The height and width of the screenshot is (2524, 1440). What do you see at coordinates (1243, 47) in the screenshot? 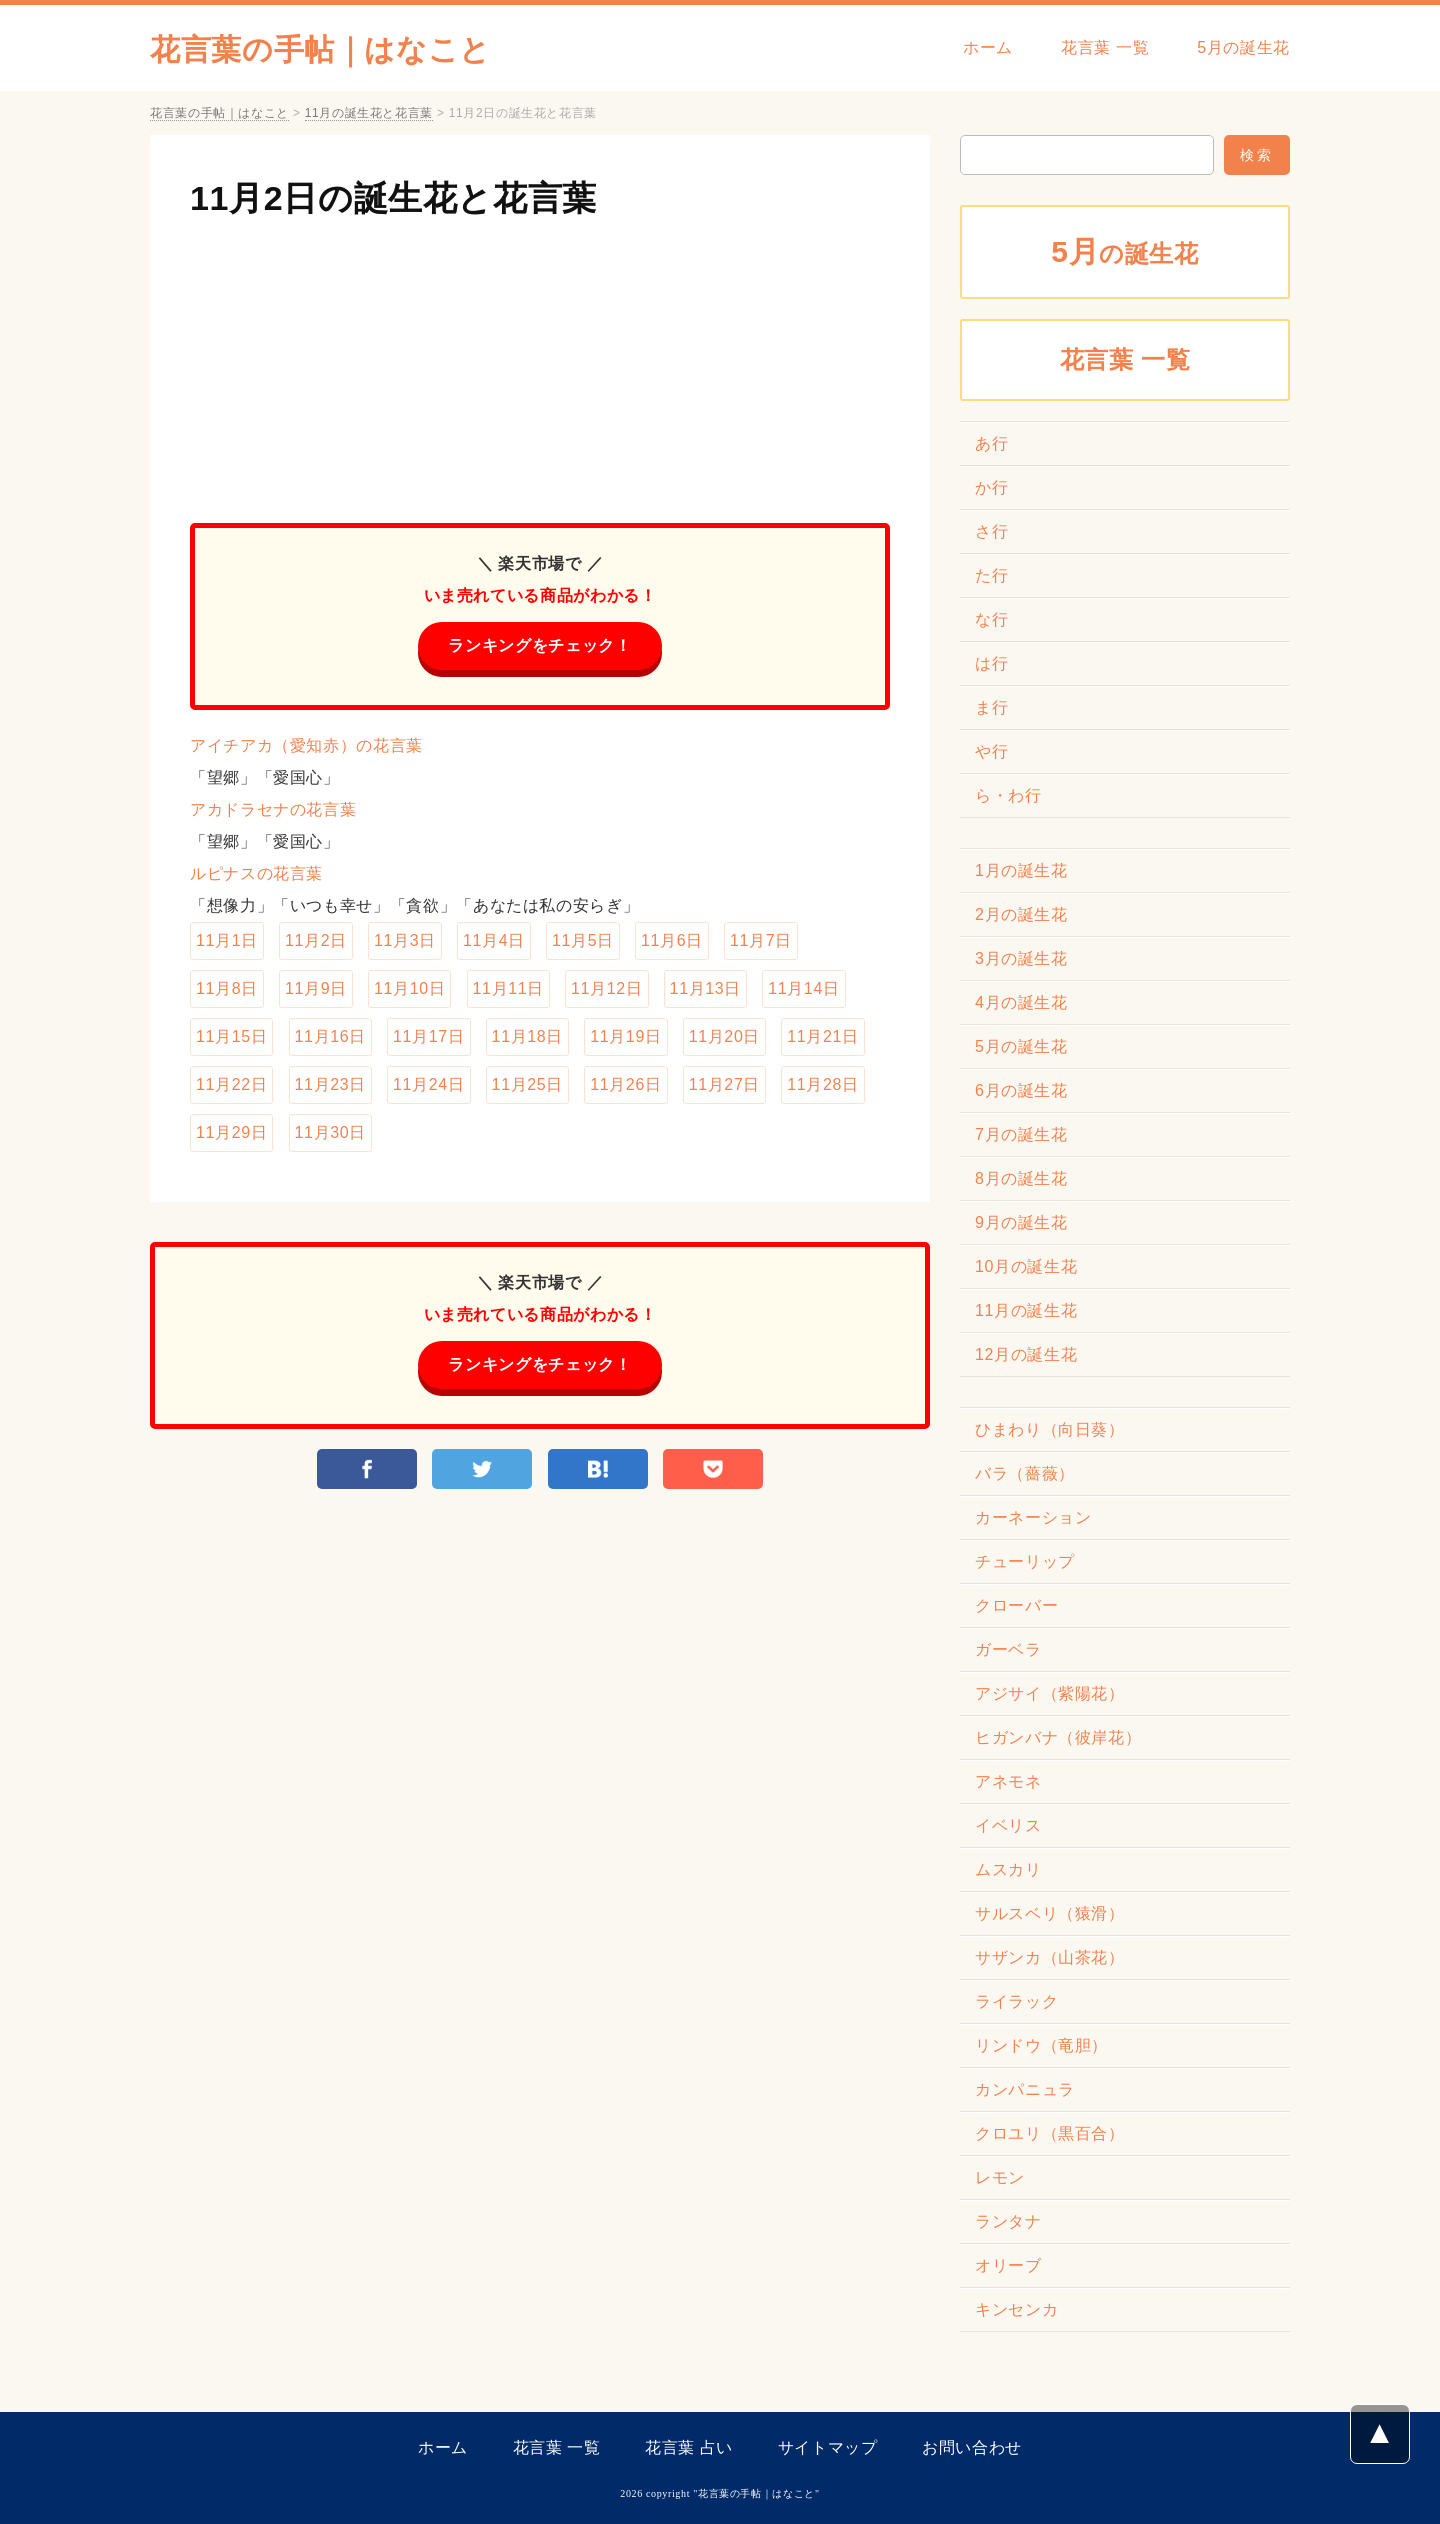
I see `5月の誕生花` at bounding box center [1243, 47].